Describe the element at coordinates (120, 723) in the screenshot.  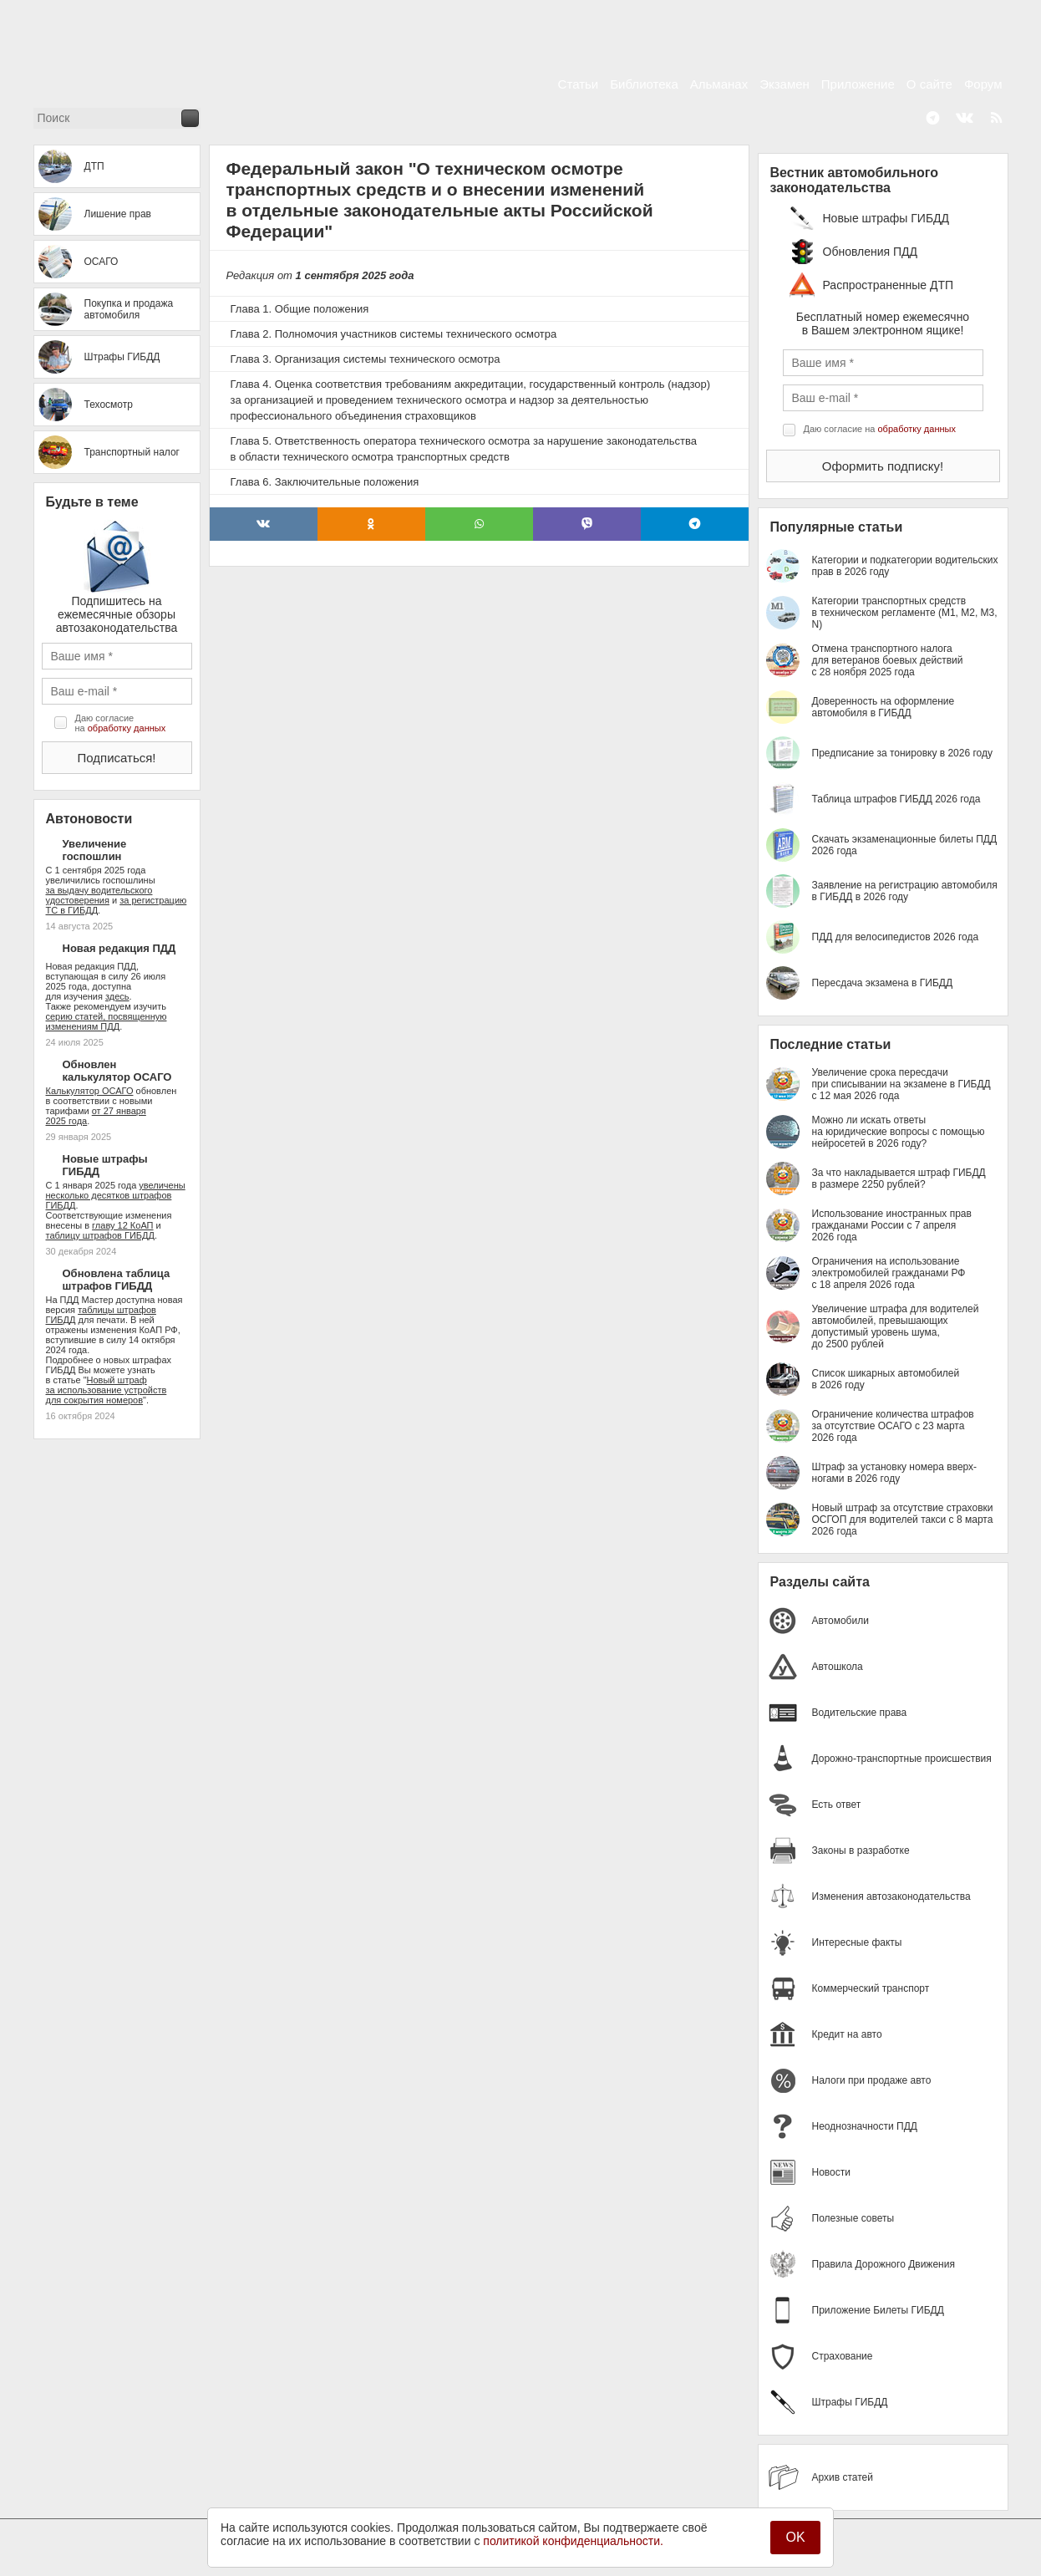
I see `Даю согласие на` at that location.